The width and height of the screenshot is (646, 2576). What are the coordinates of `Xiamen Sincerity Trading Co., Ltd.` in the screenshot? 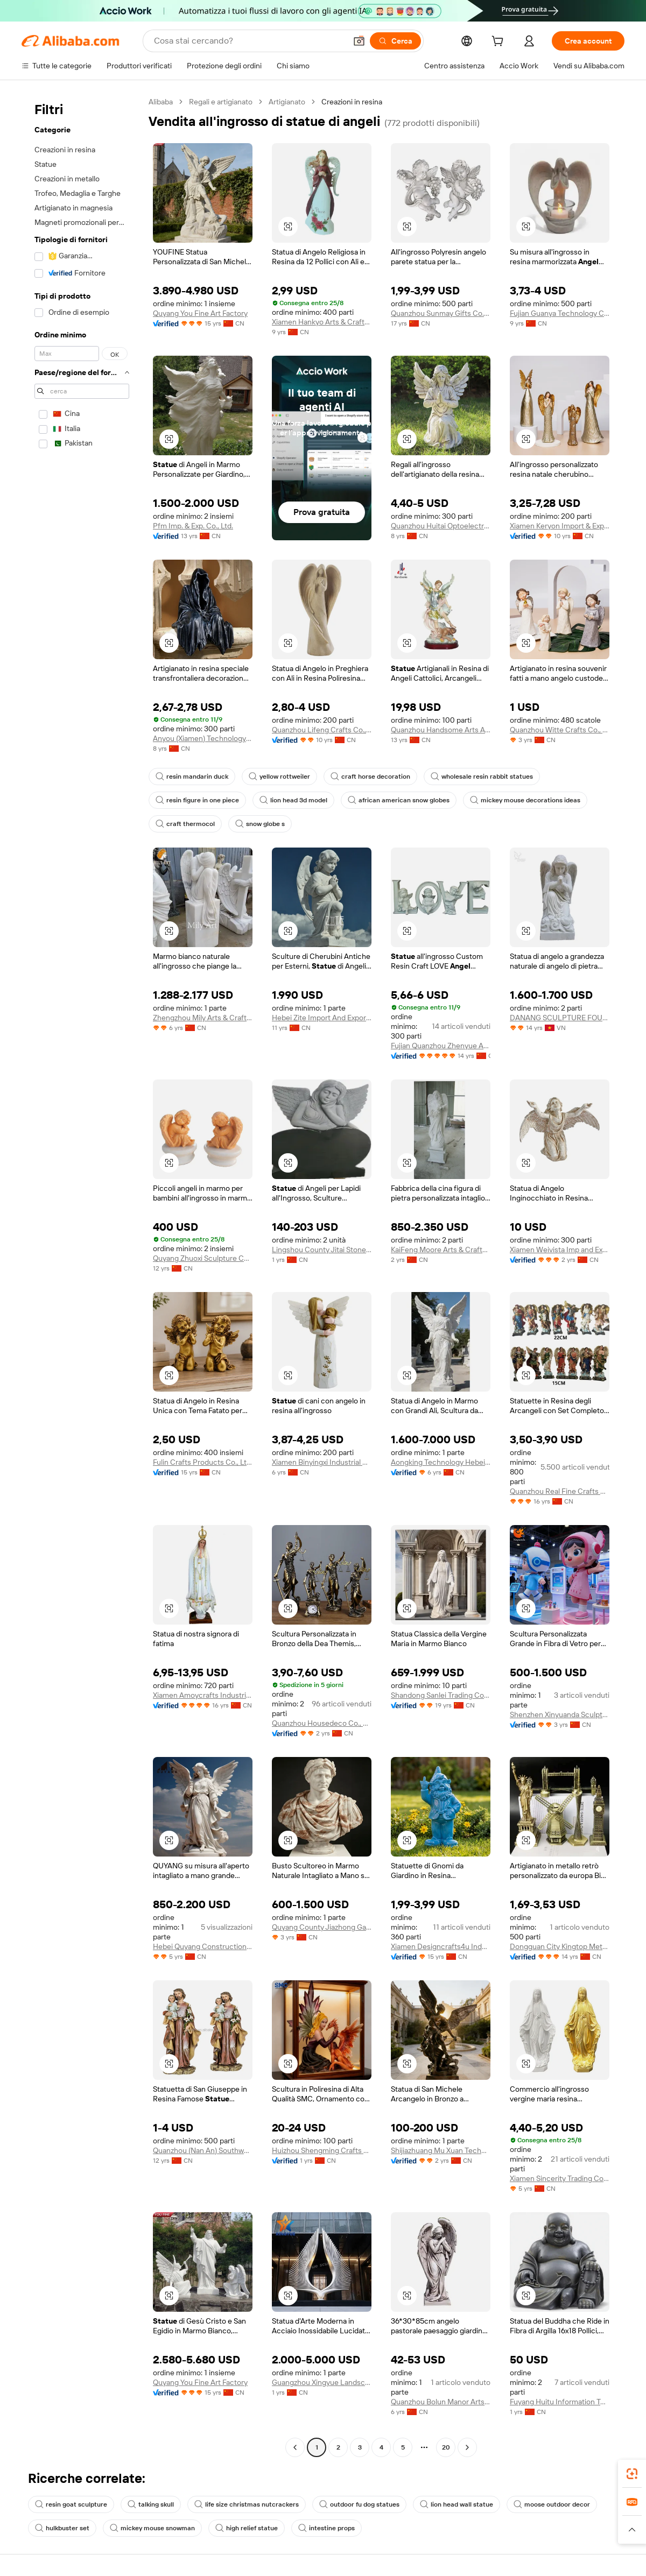 It's located at (559, 2178).